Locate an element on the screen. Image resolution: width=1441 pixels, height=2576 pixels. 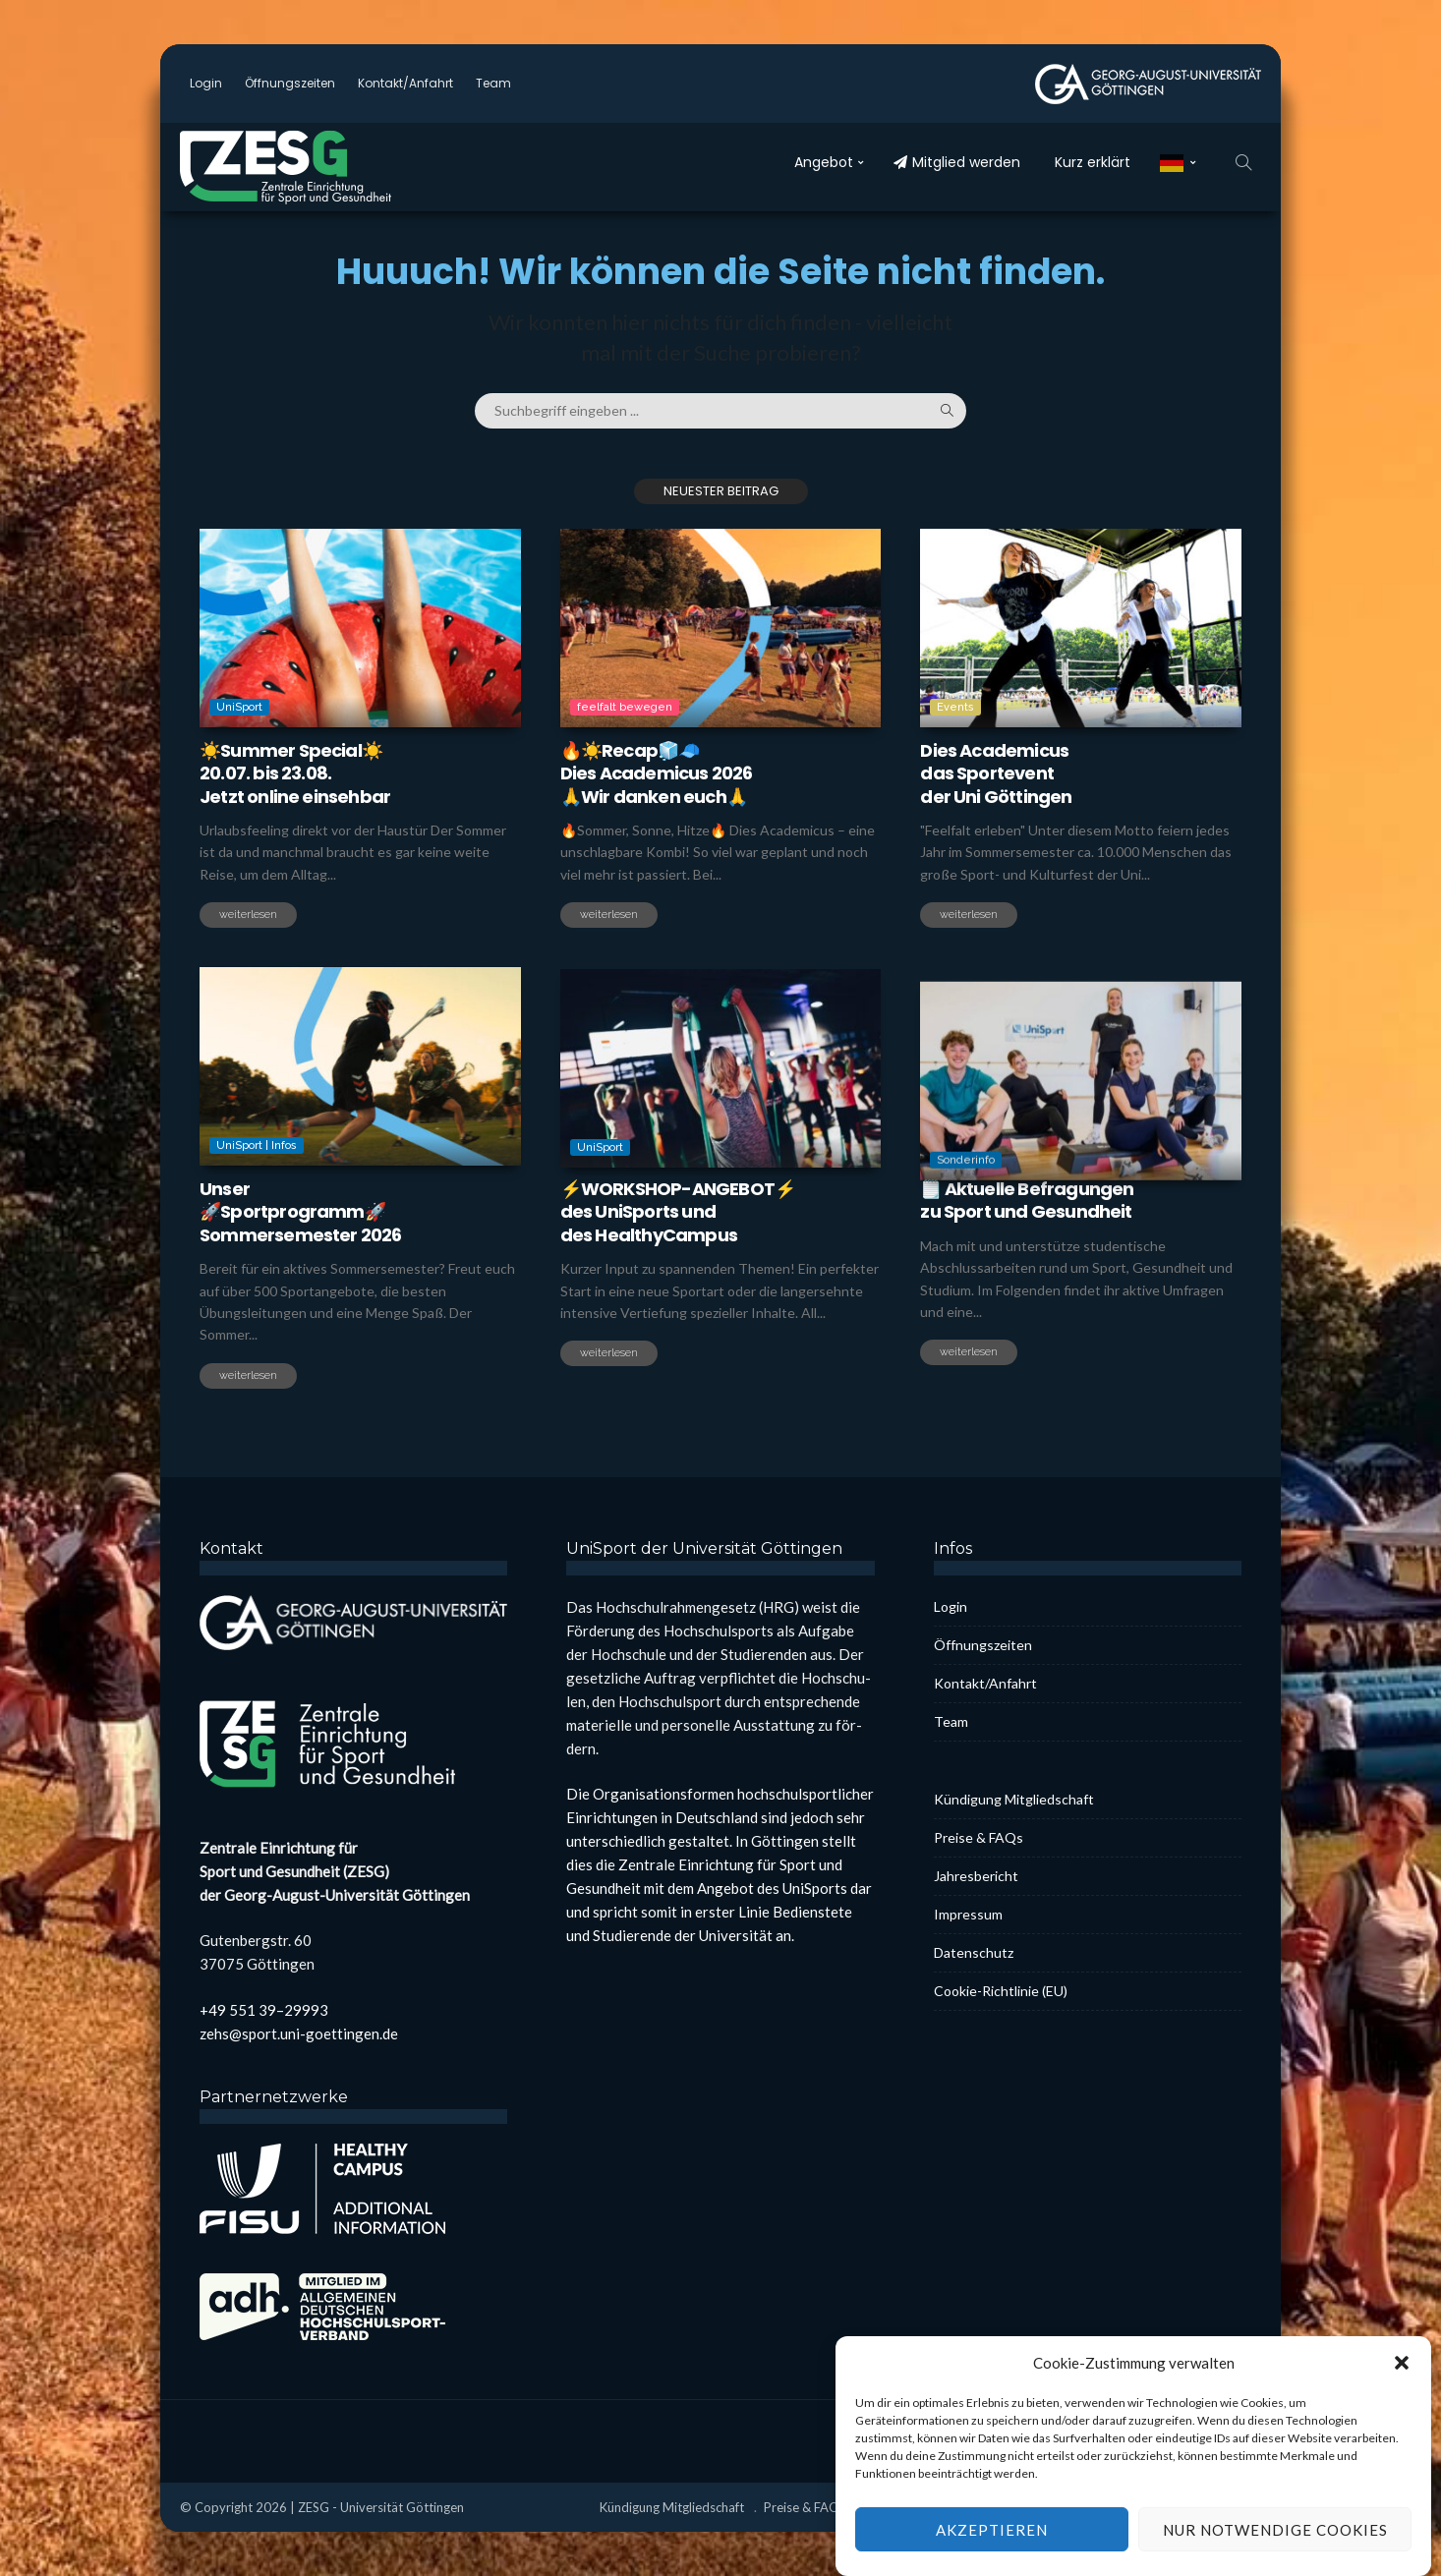
Kontakt/Anfahrt is located at coordinates (405, 83).